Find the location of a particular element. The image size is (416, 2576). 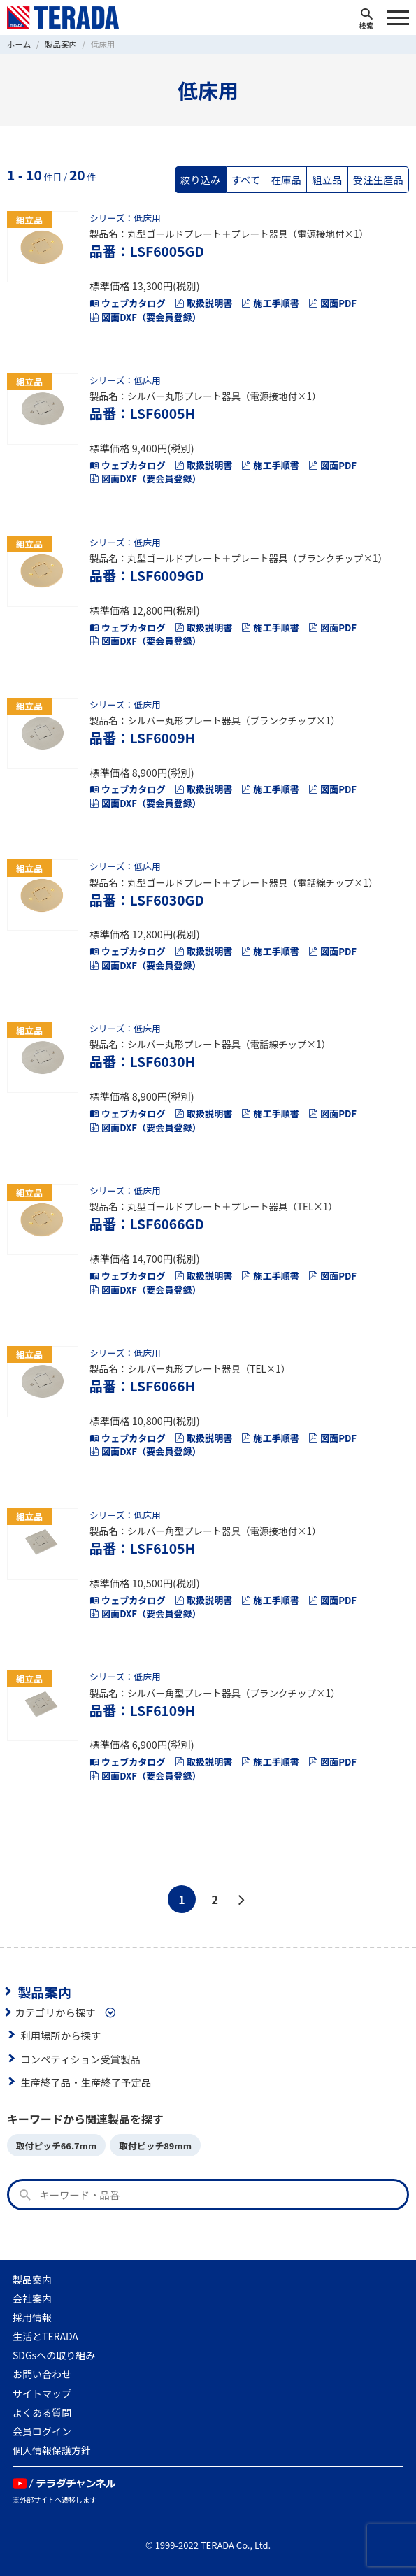

すべて is located at coordinates (246, 179).